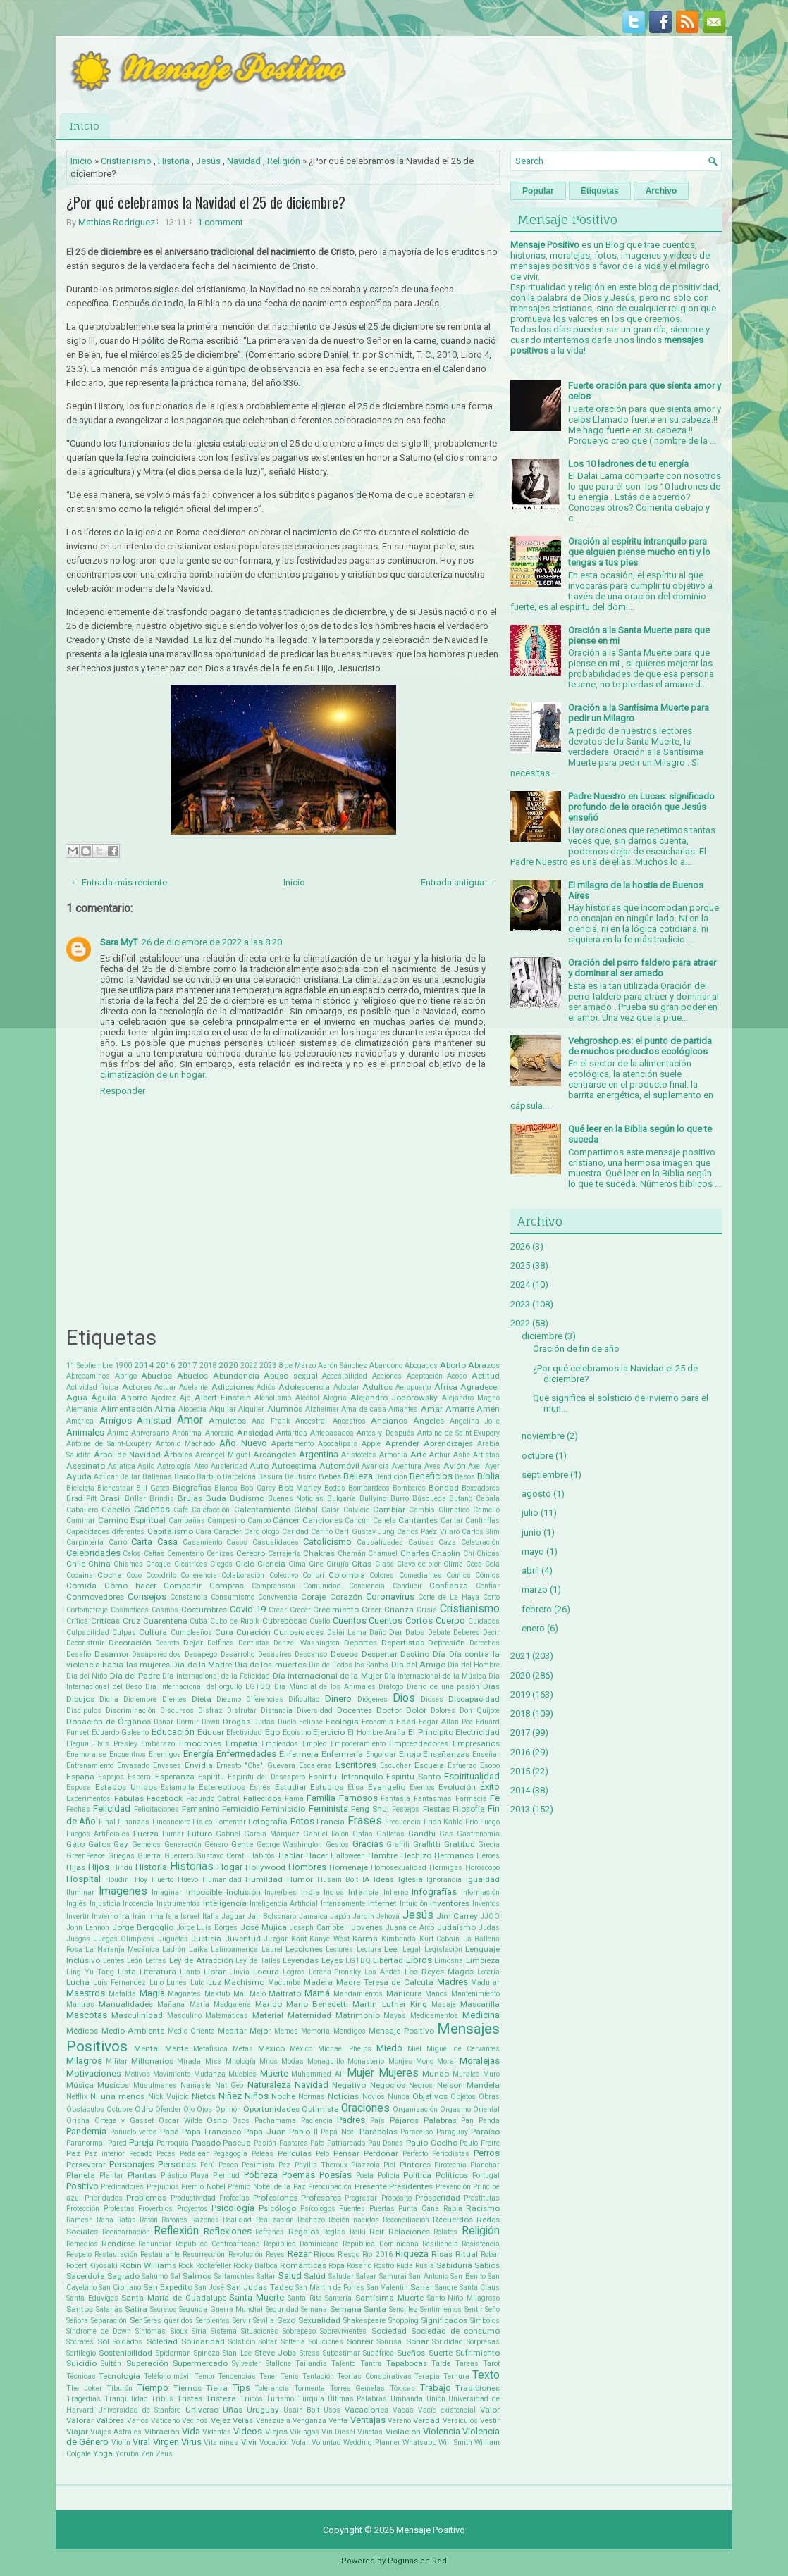 Image resolution: width=788 pixels, height=2576 pixels. Describe the element at coordinates (77, 1743) in the screenshot. I see `Elegua` at that location.